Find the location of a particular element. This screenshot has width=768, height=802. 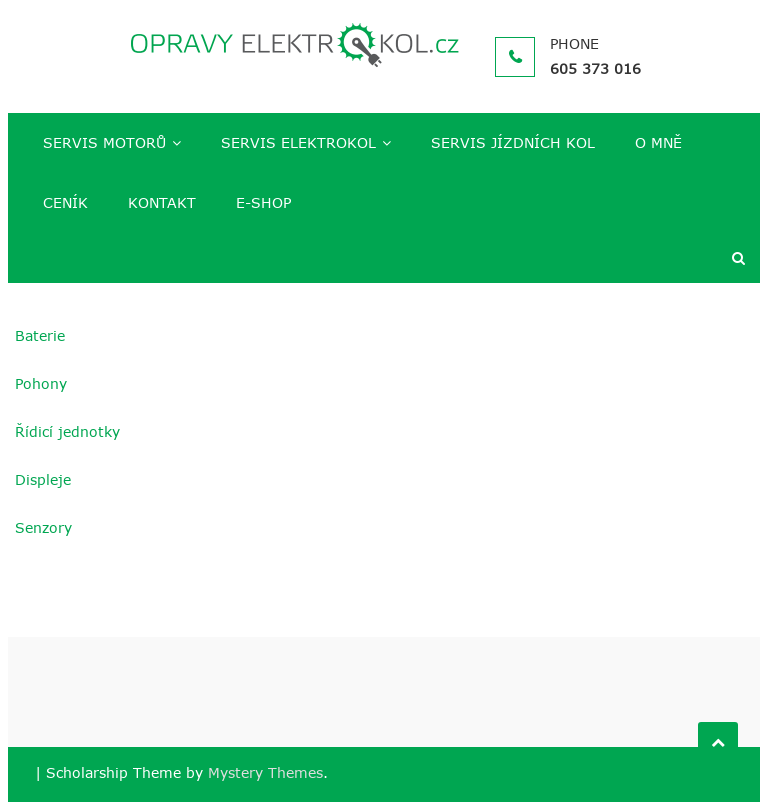

Mystery Themes is located at coordinates (265, 772).